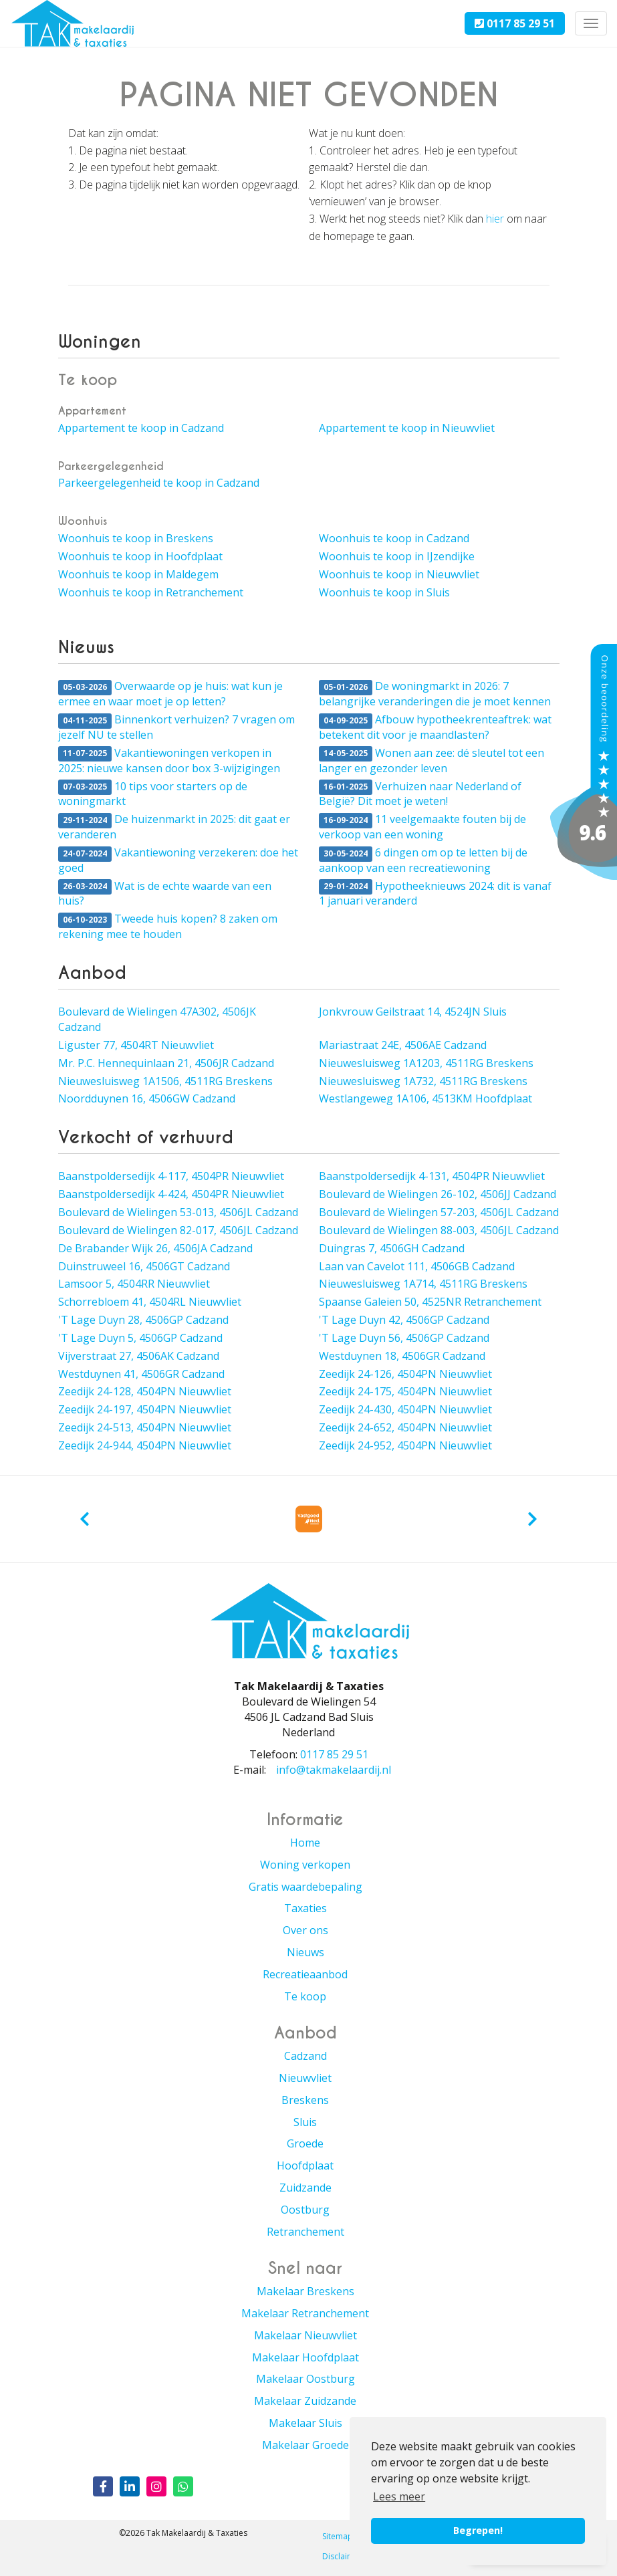 The image size is (617, 2576). What do you see at coordinates (426, 1063) in the screenshot?
I see `Nieuwesluisweg 1A1203, 4511RG Breskens` at bounding box center [426, 1063].